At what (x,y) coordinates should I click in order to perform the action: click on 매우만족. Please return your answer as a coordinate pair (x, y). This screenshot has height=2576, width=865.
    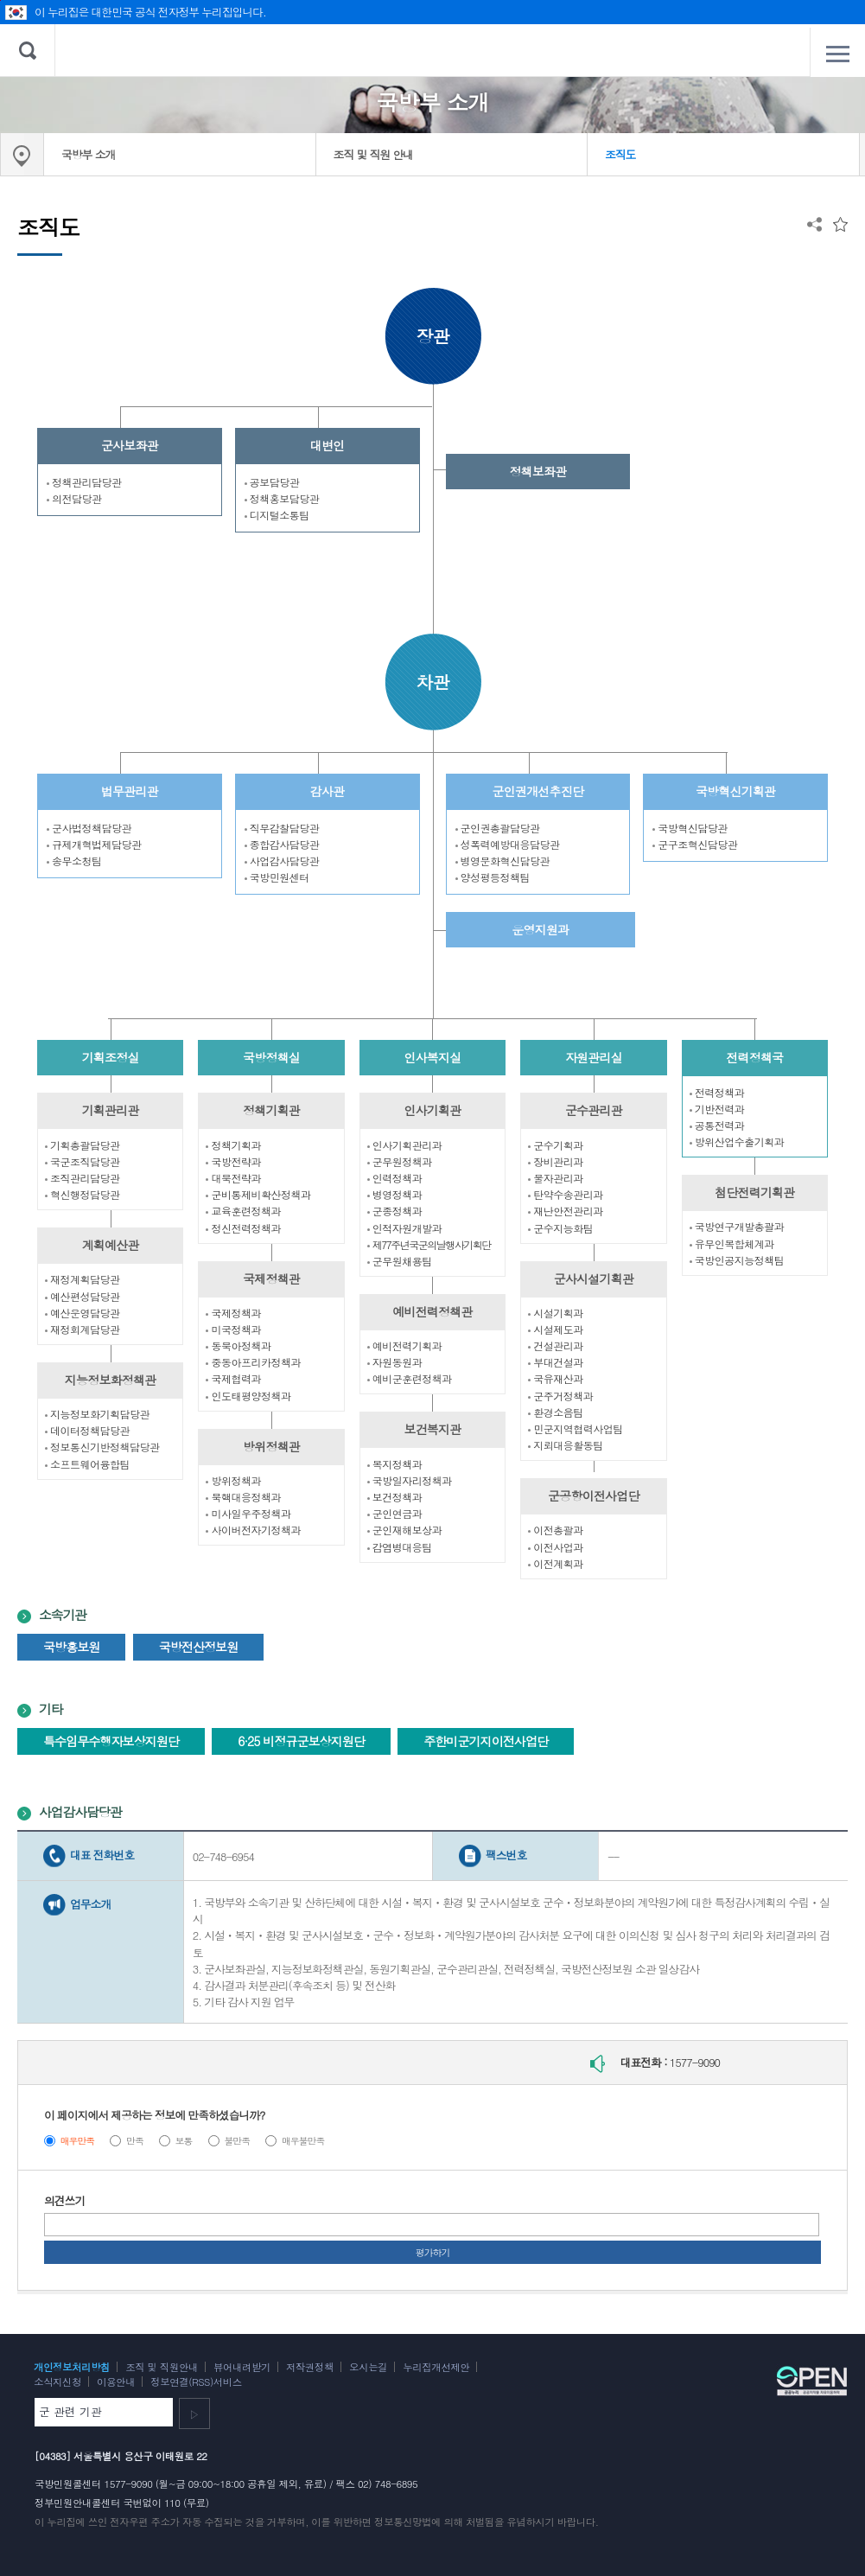
    Looking at the image, I should click on (77, 2140).